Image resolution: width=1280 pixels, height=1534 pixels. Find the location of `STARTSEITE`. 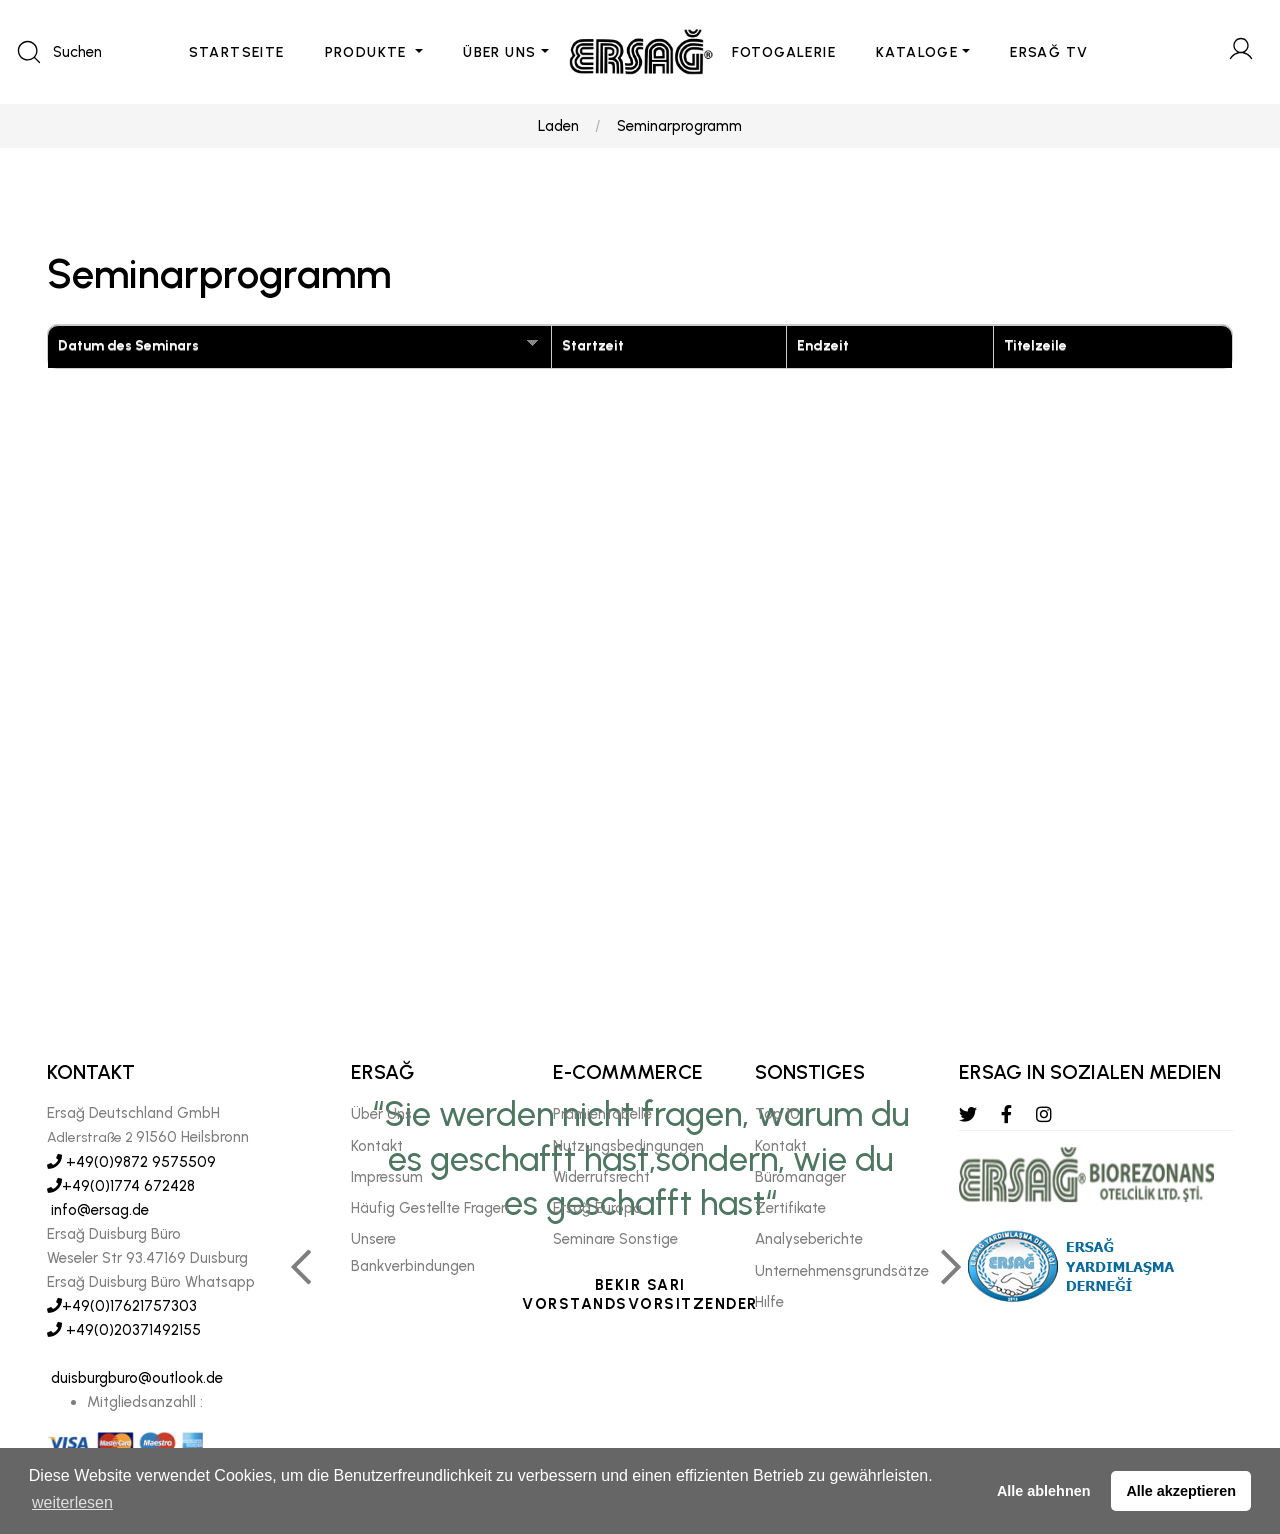

STARTSEITE is located at coordinates (237, 52).